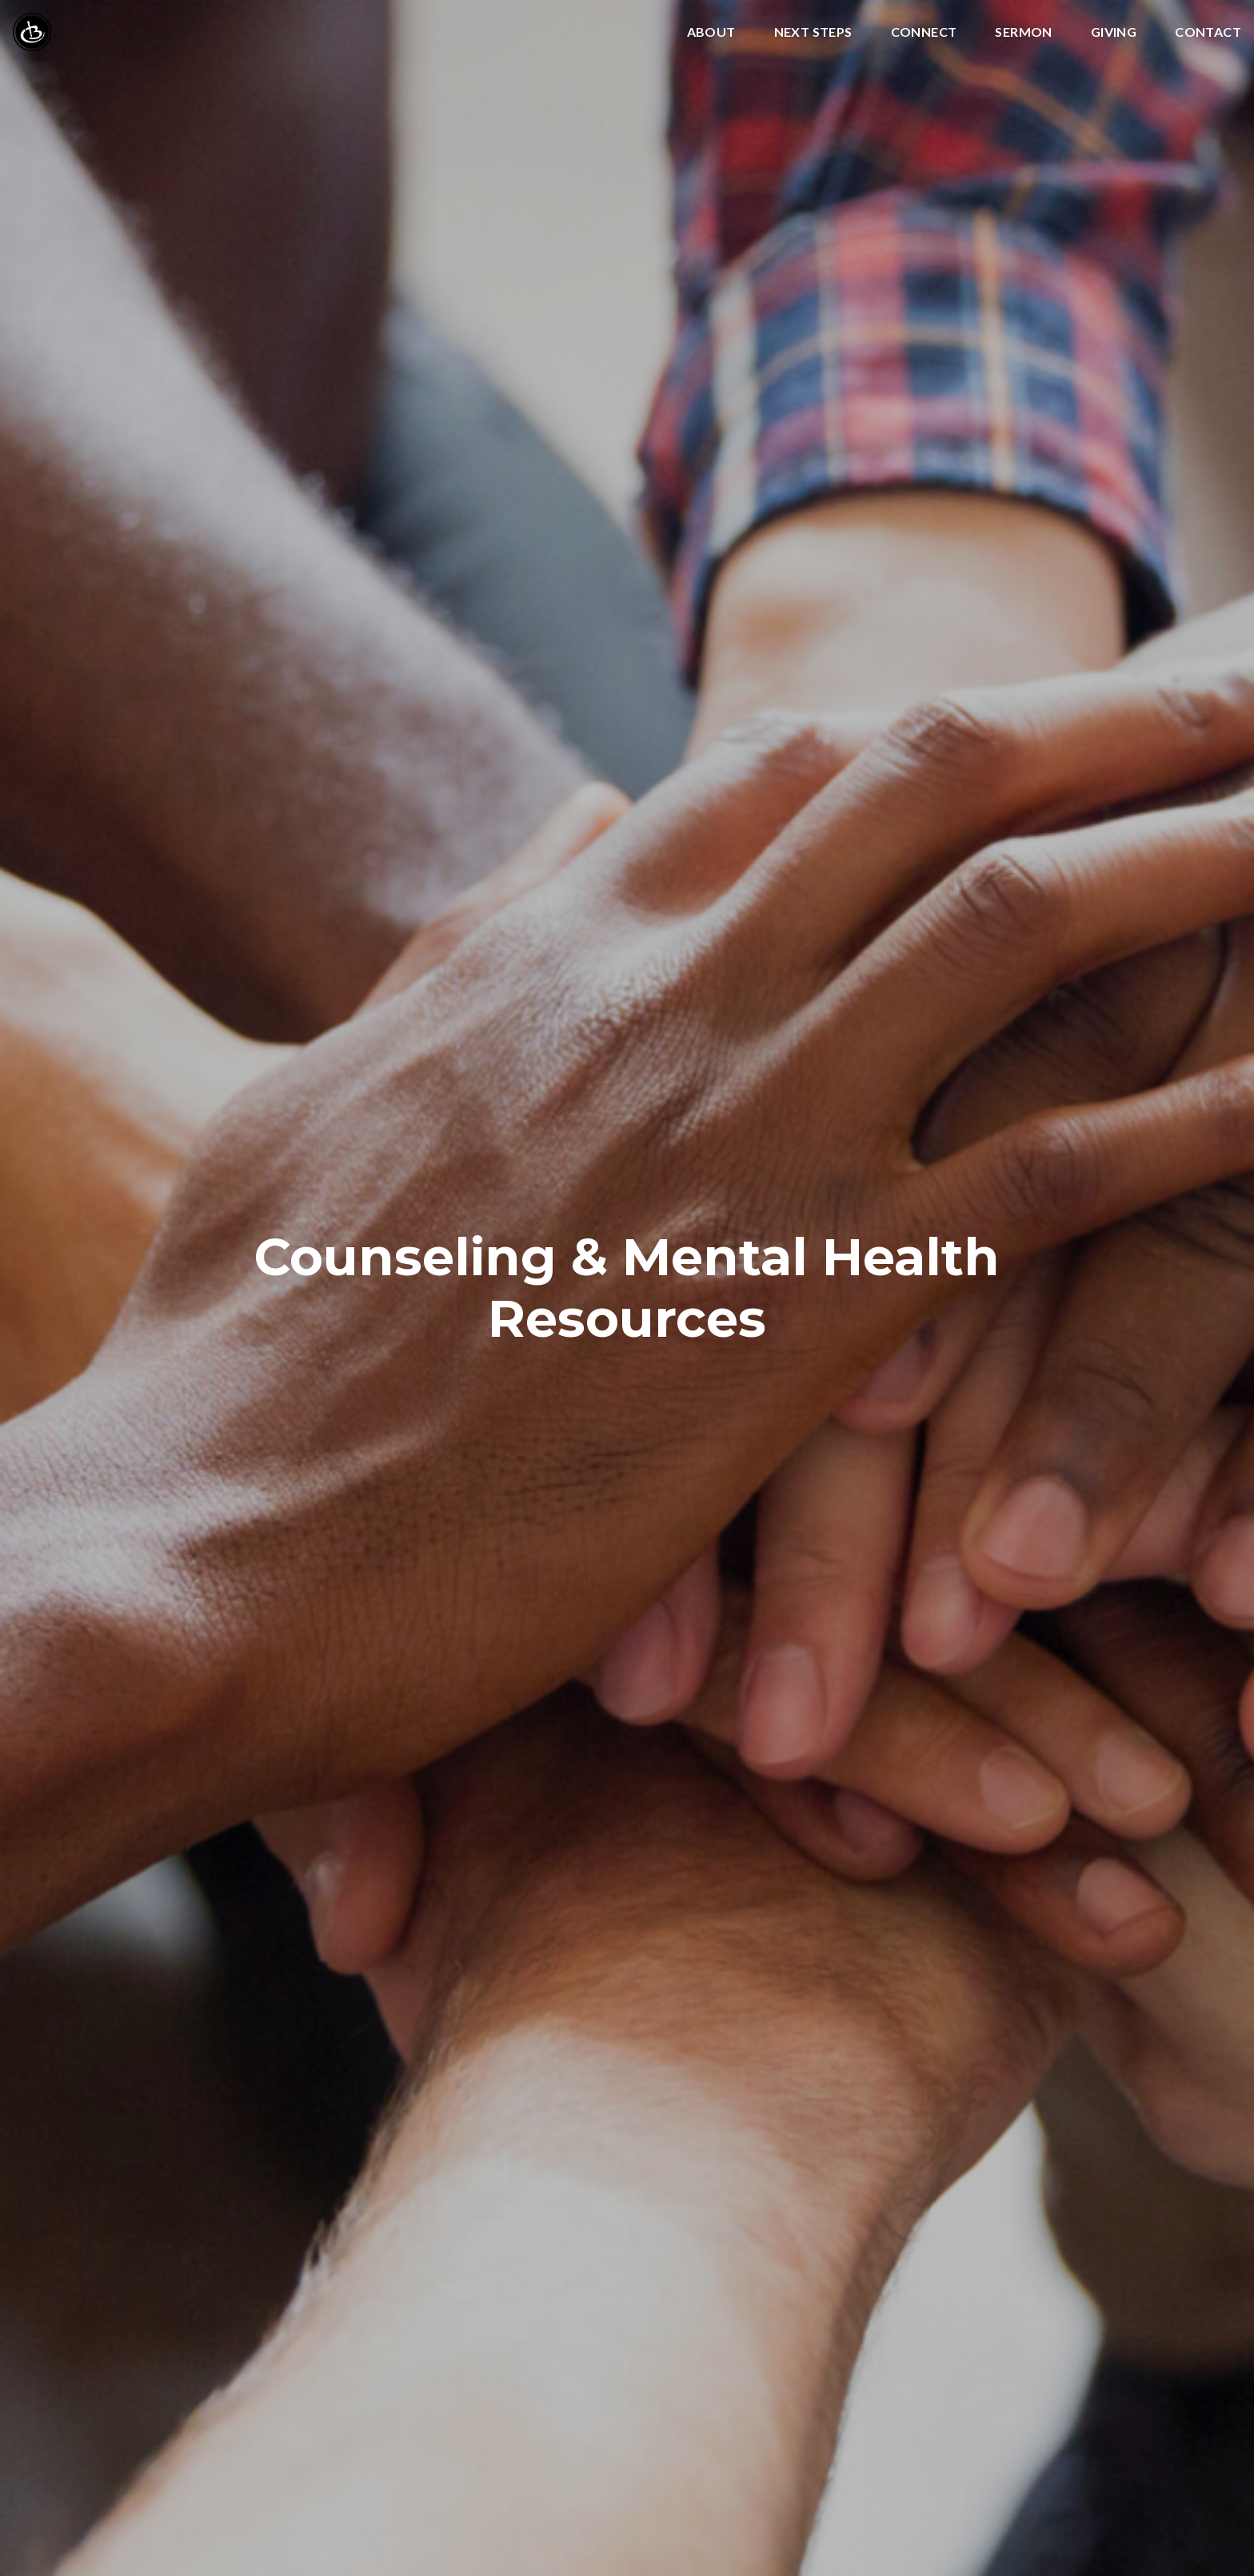  What do you see at coordinates (711, 32) in the screenshot?
I see `About` at bounding box center [711, 32].